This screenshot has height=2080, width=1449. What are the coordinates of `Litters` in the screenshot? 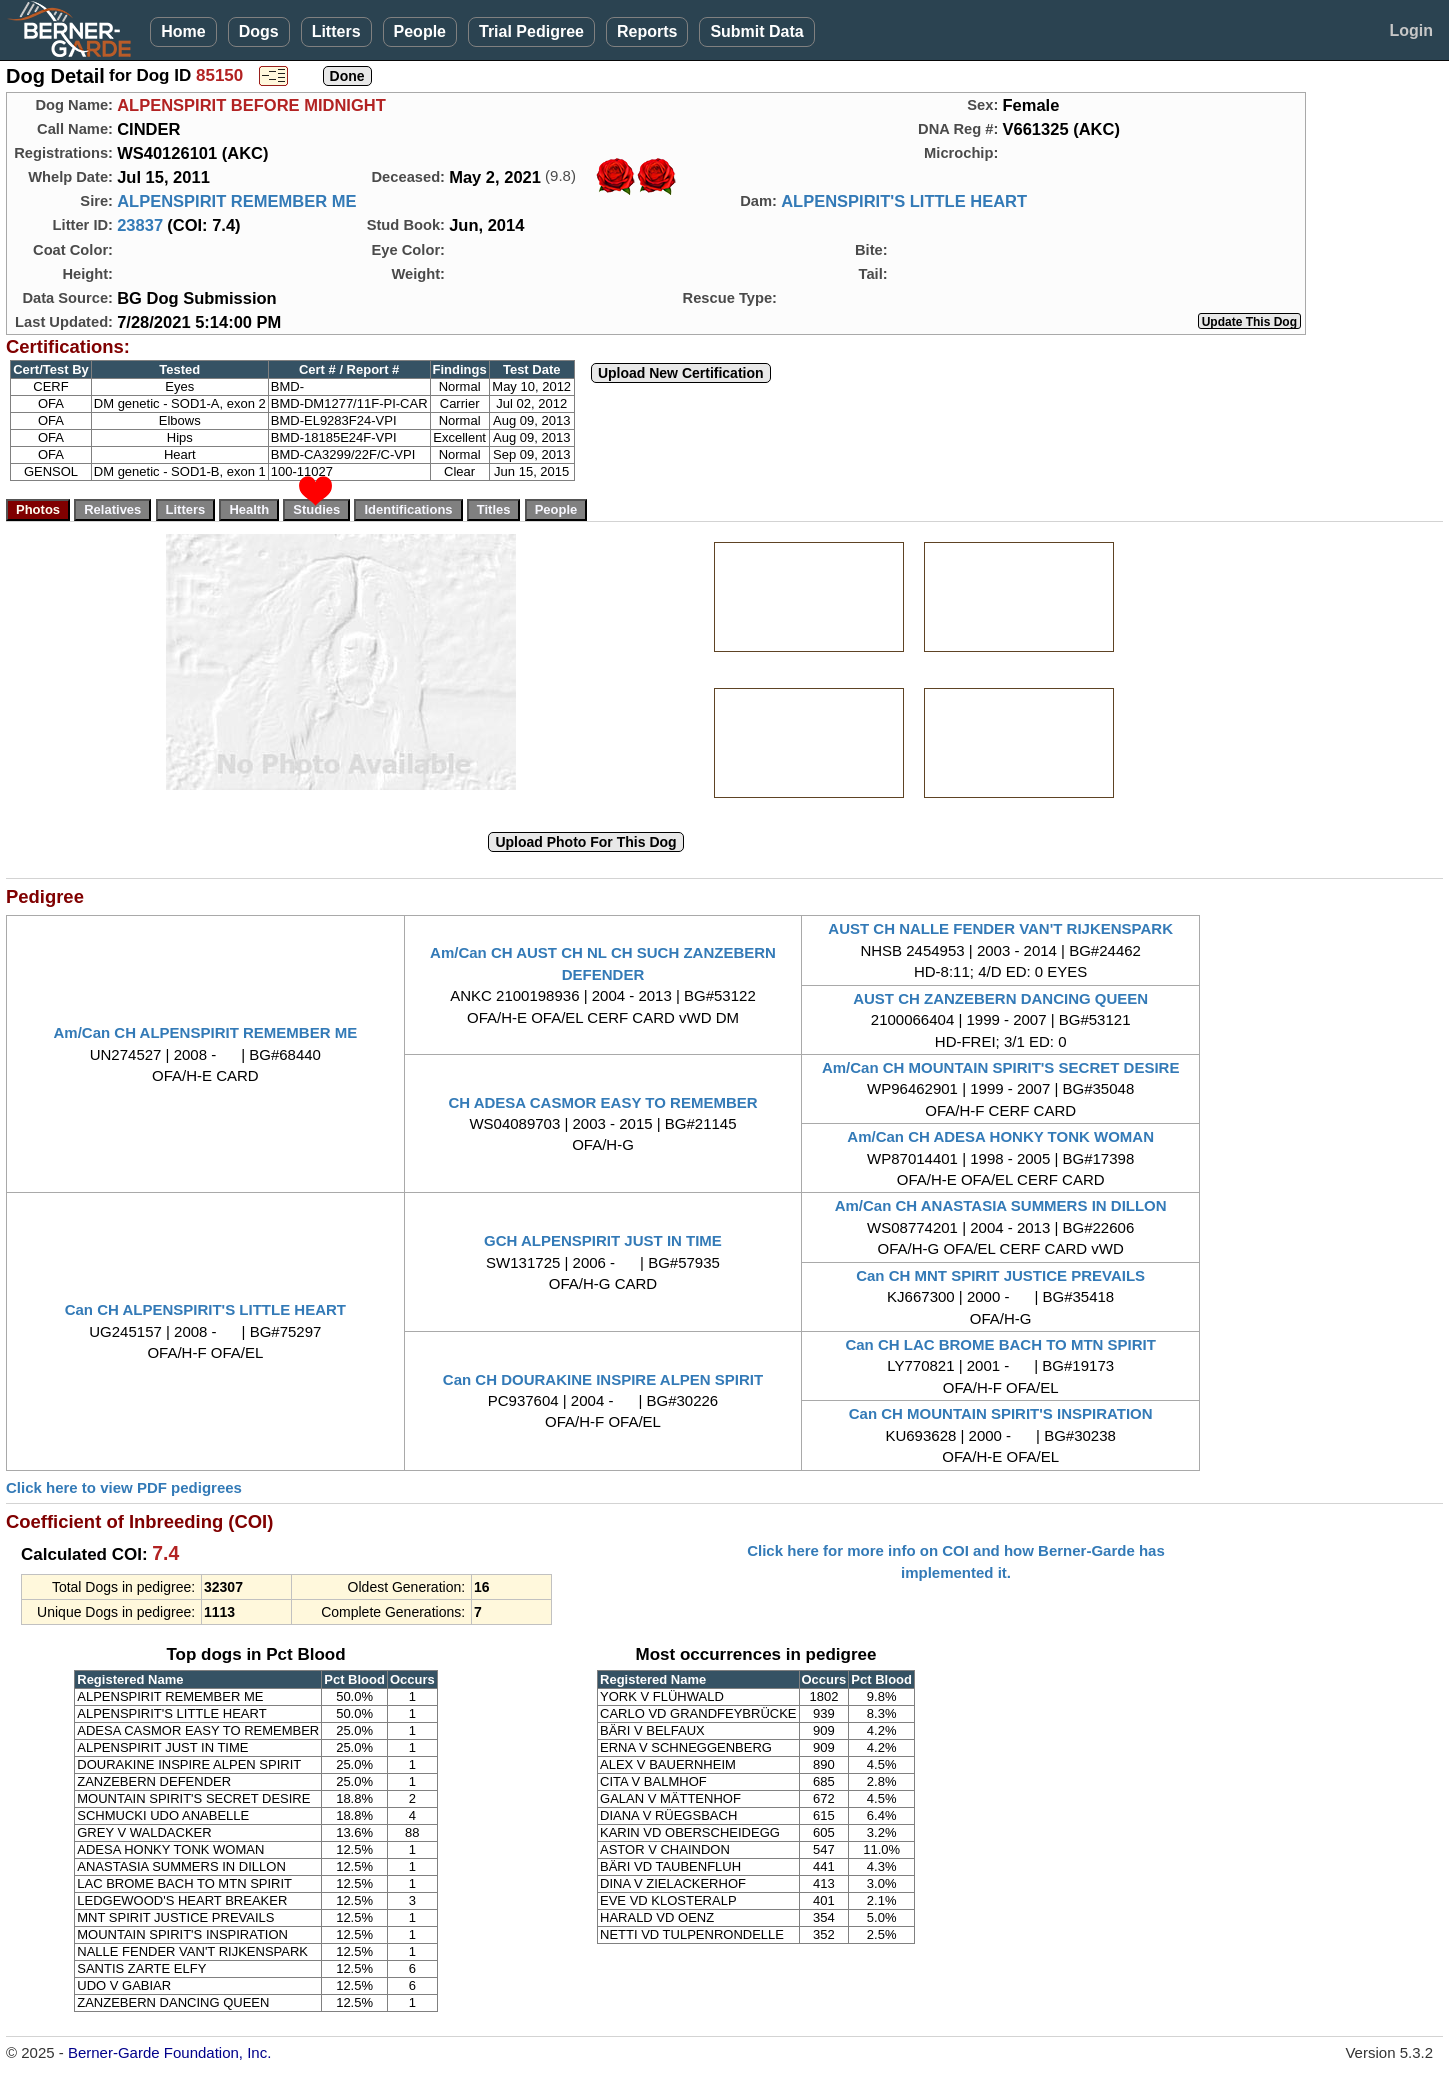 It's located at (336, 31).